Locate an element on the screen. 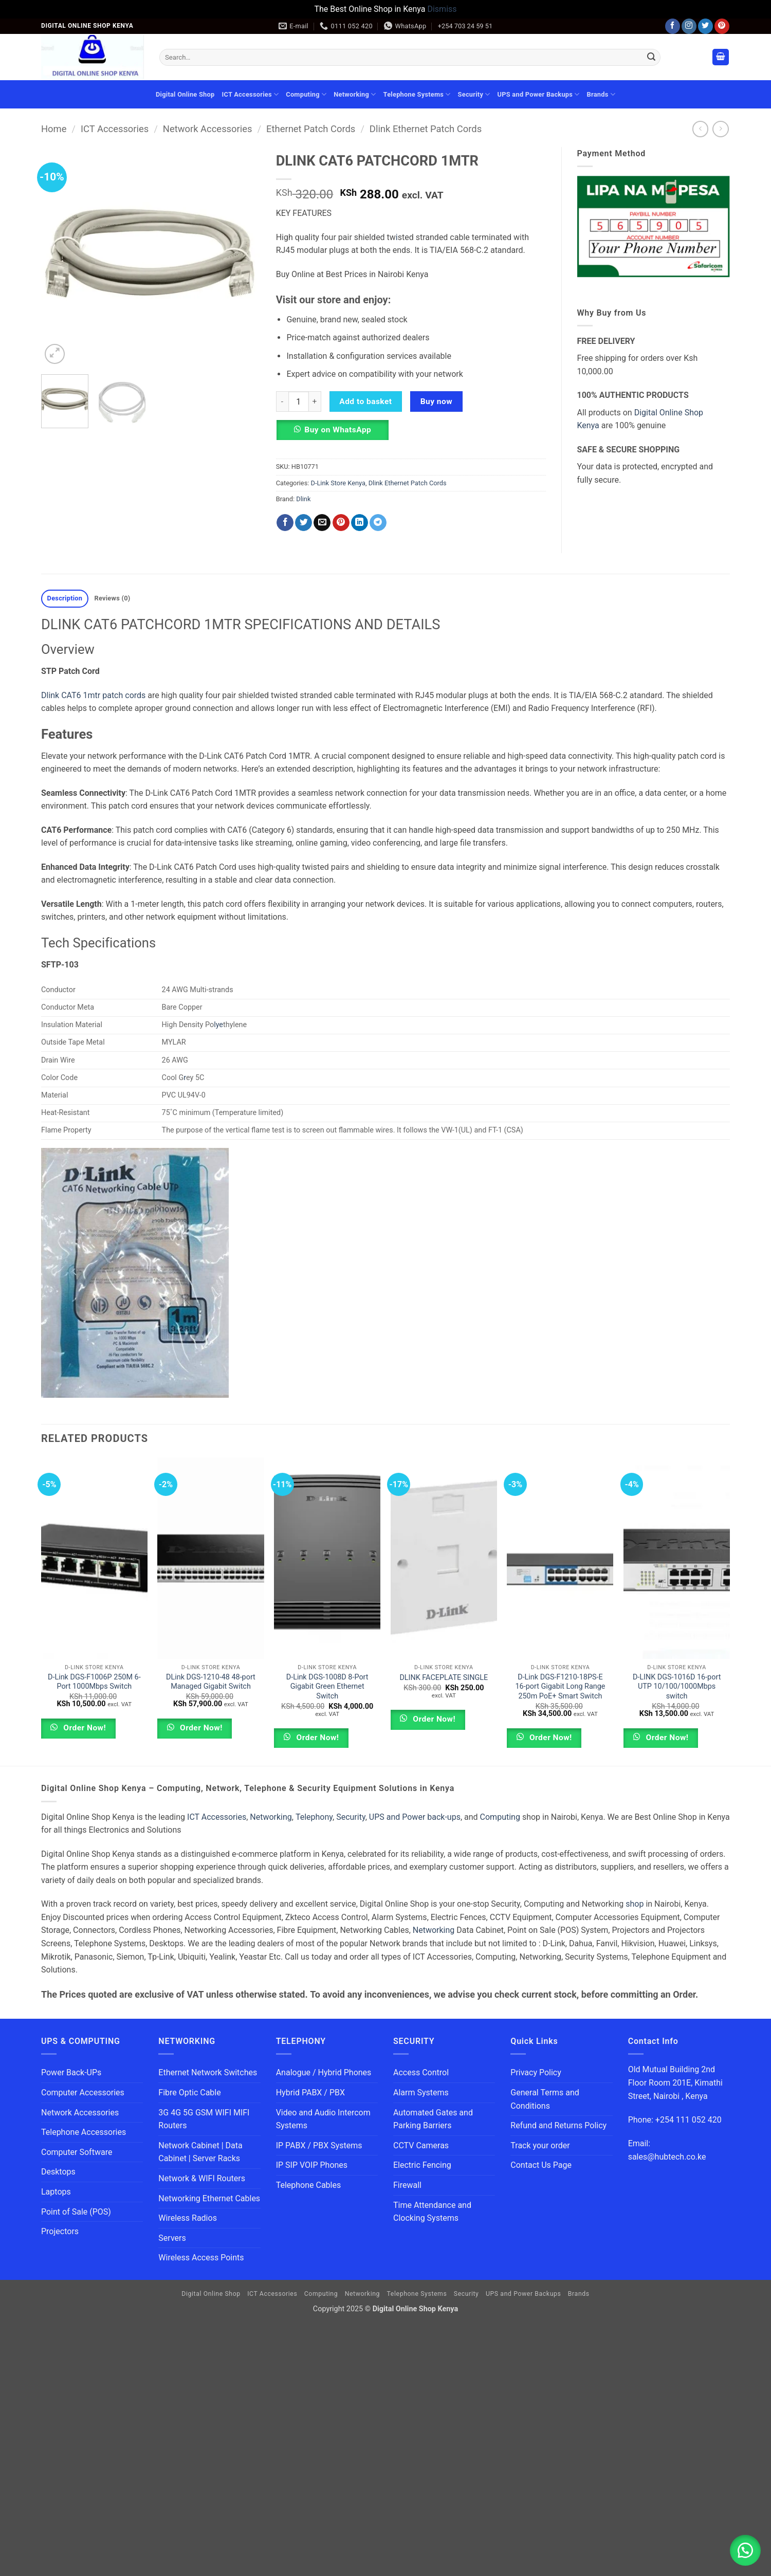 The image size is (771, 2576). Digital Online Shop is located at coordinates (185, 94).